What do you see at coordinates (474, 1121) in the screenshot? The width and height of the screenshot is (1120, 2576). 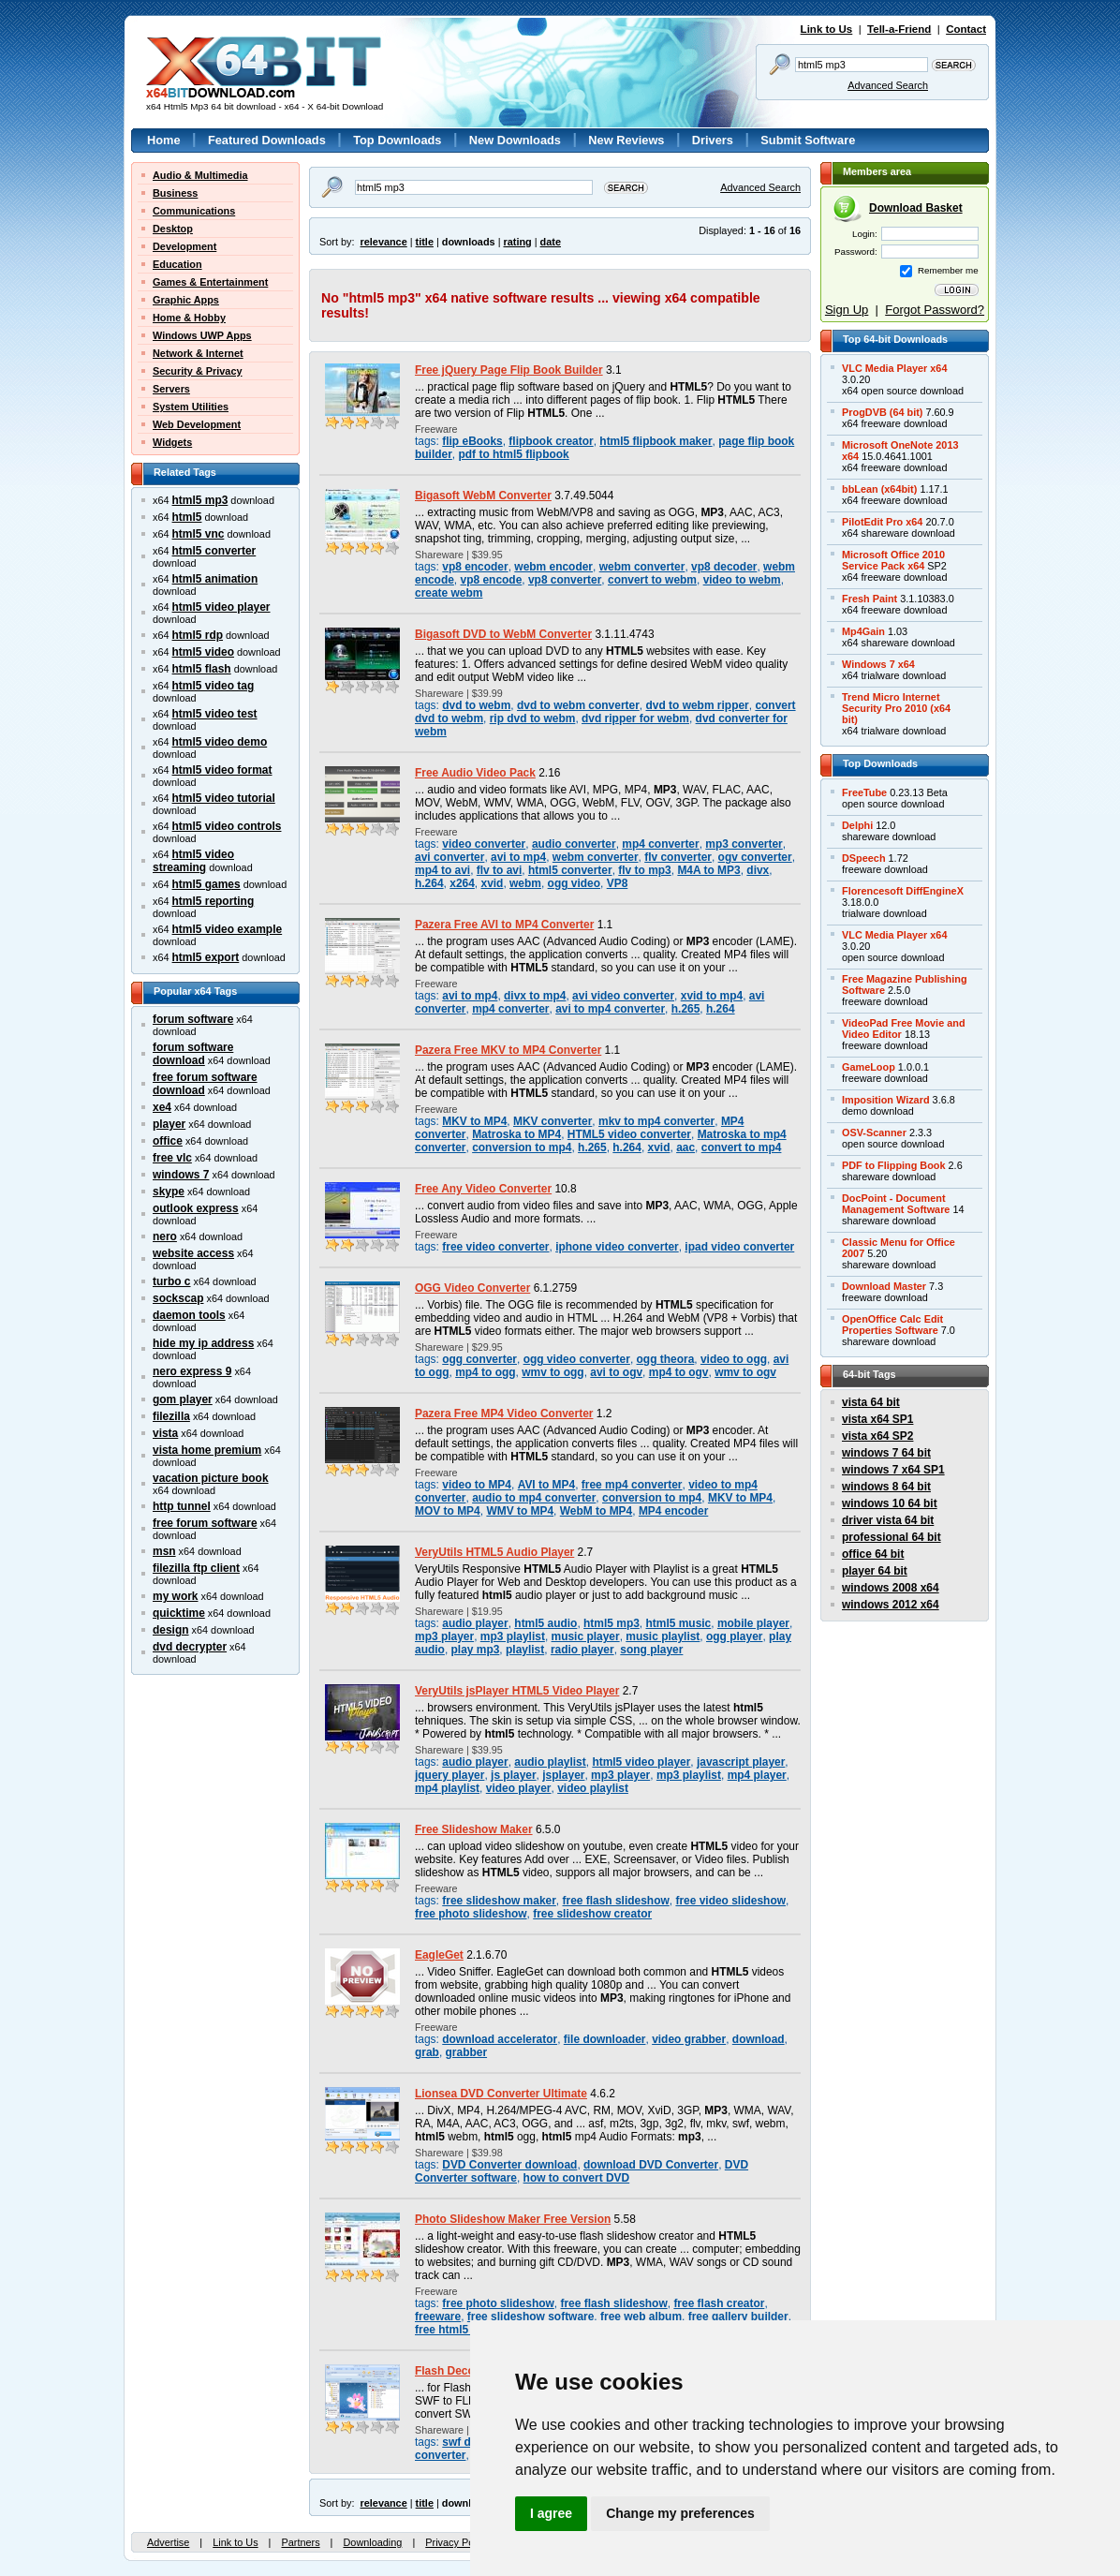 I see `MKV to MP4` at bounding box center [474, 1121].